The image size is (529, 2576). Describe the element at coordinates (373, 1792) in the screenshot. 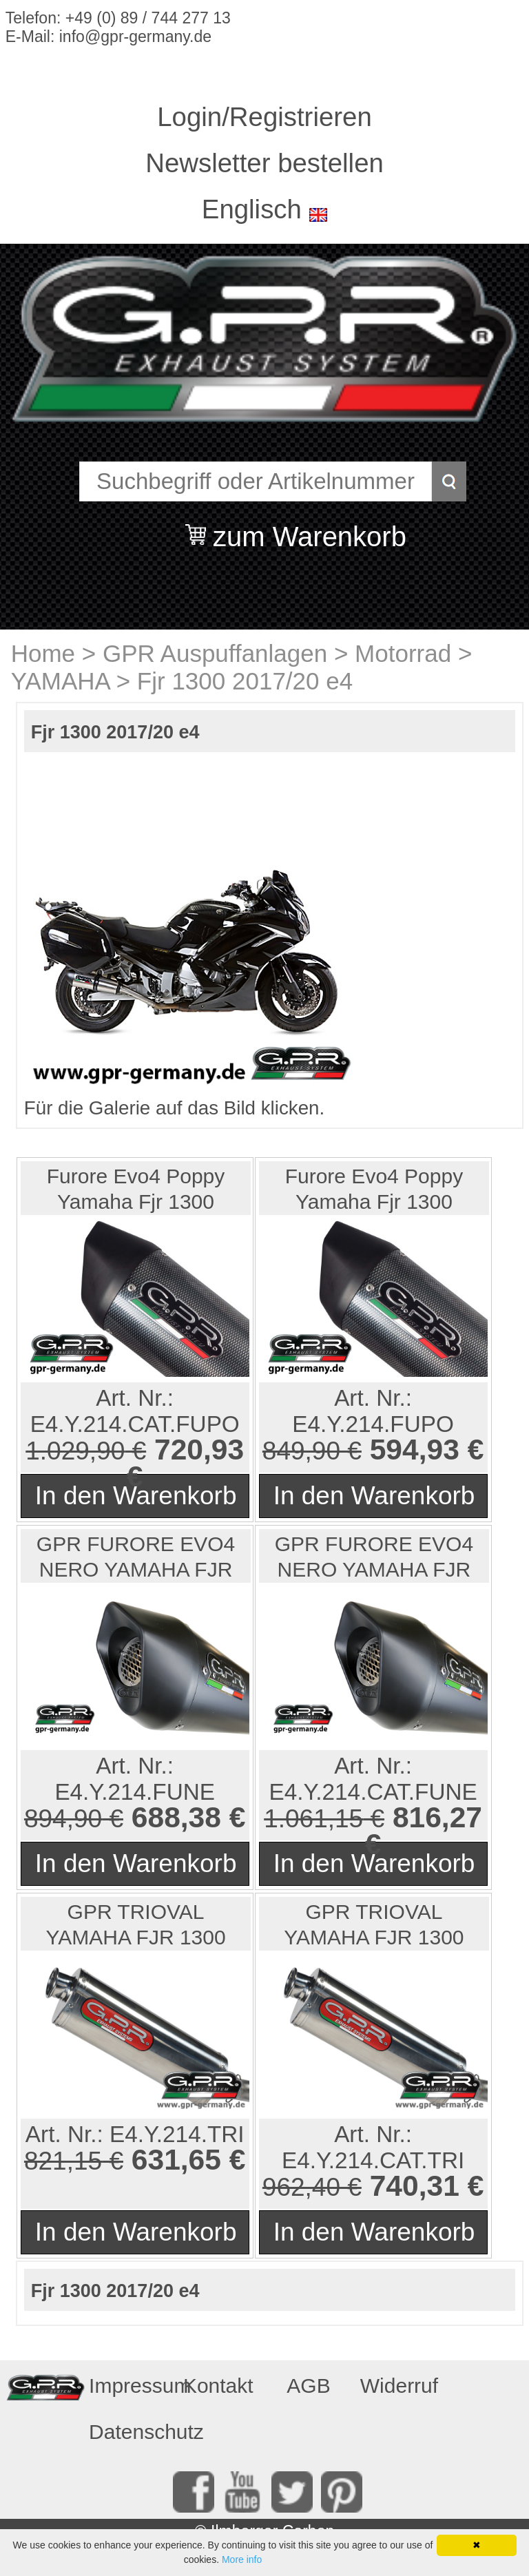

I see `E4.Y.214.CAT.FUNE` at that location.